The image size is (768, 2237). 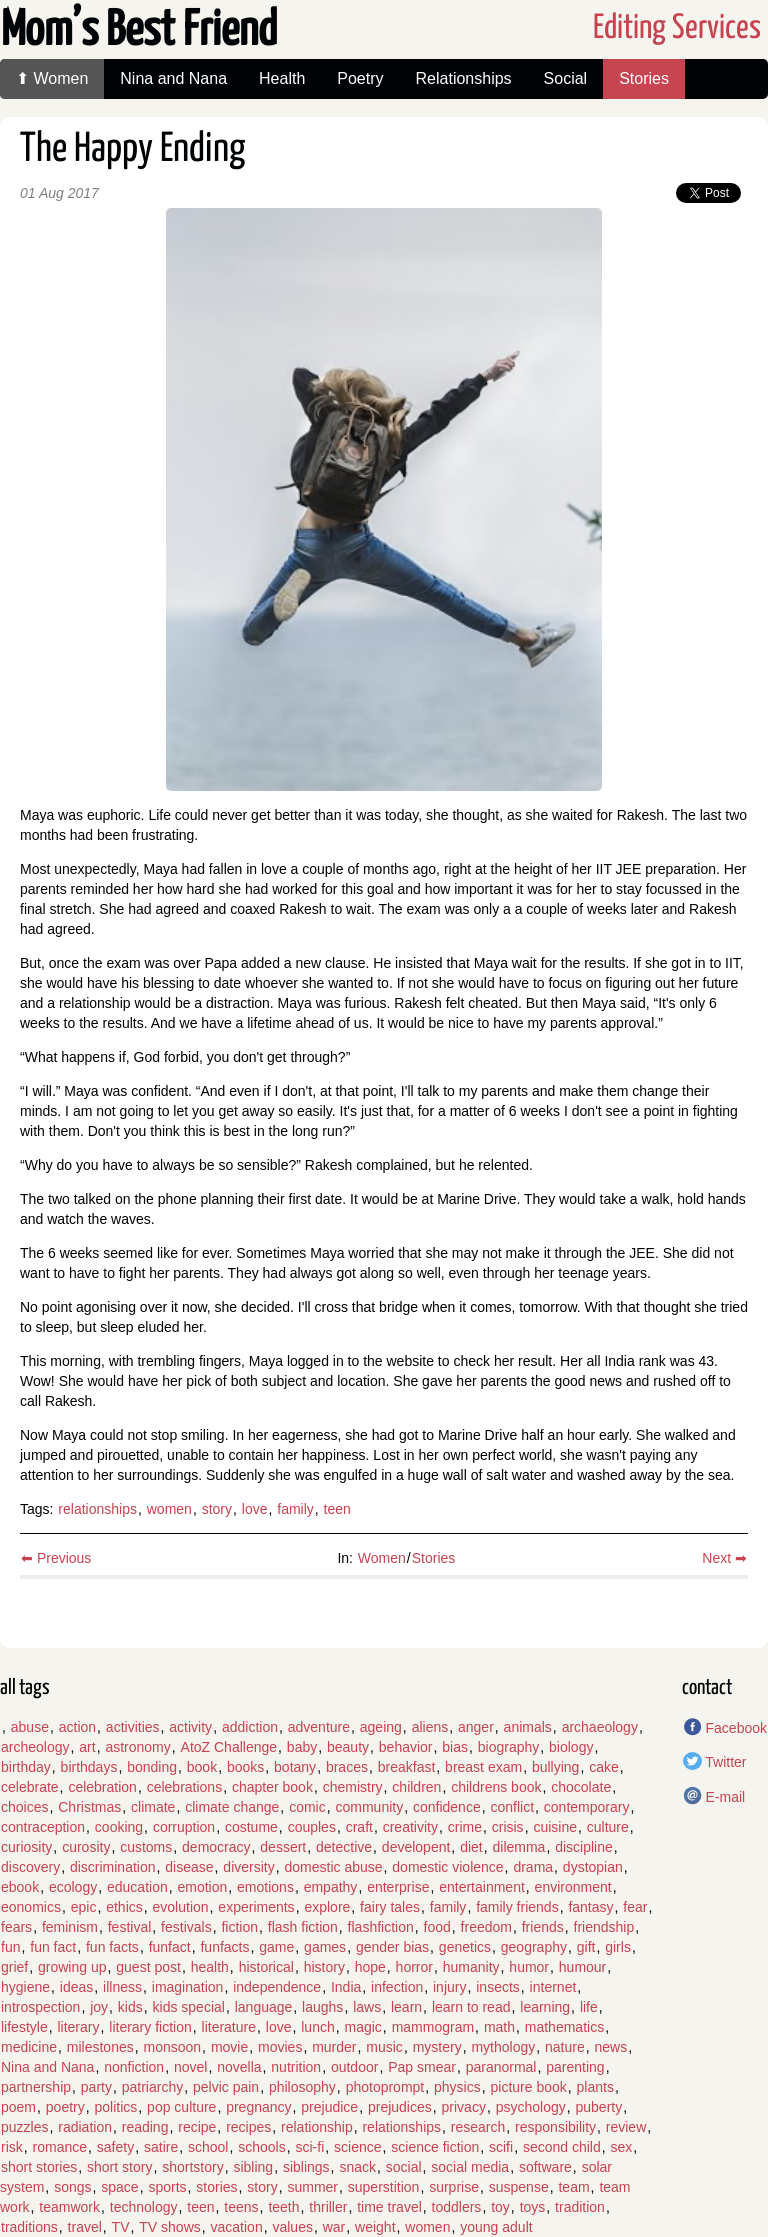 I want to click on picture book, so click(x=529, y=2087).